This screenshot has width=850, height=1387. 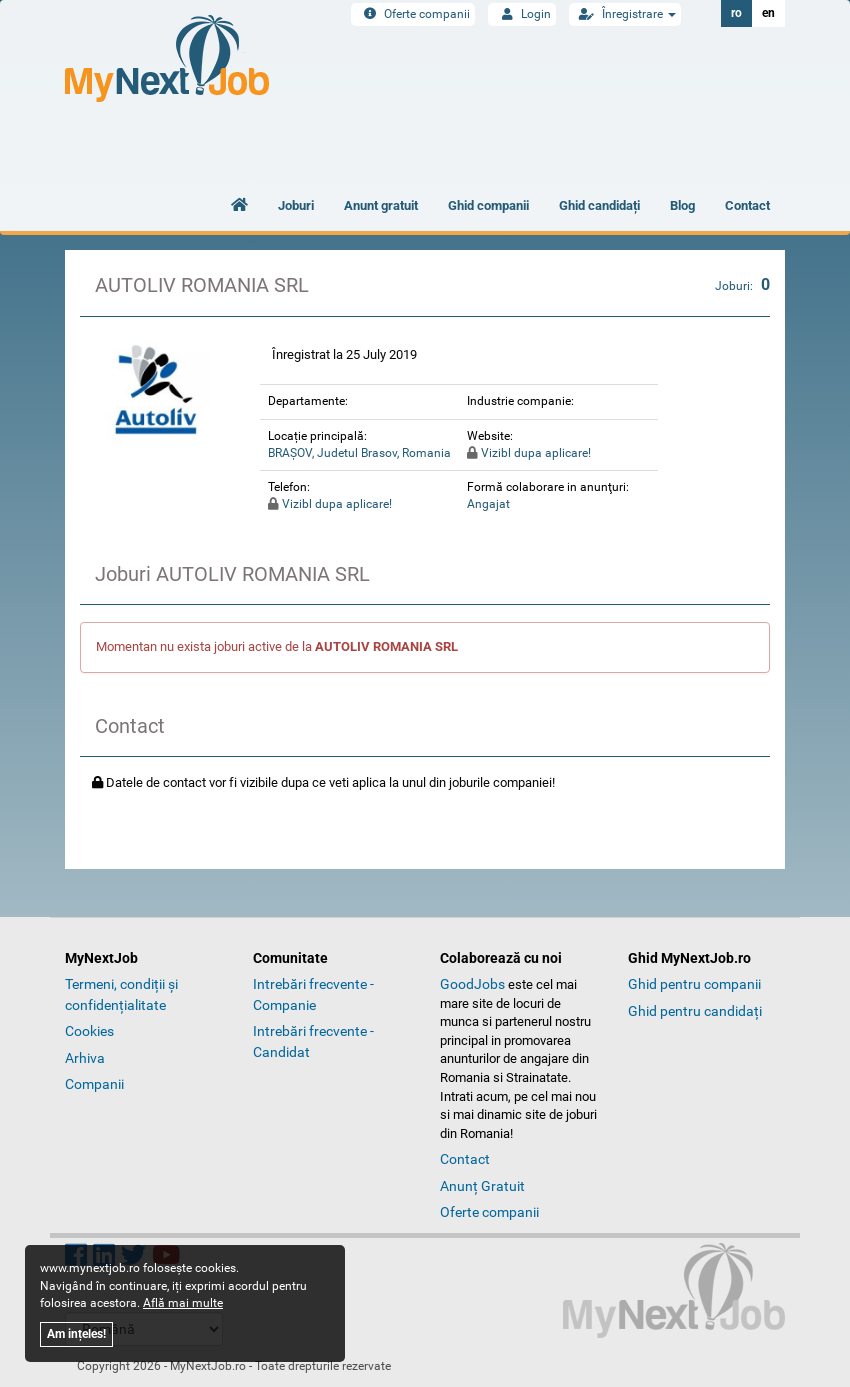 I want to click on Blog, so click(x=682, y=205).